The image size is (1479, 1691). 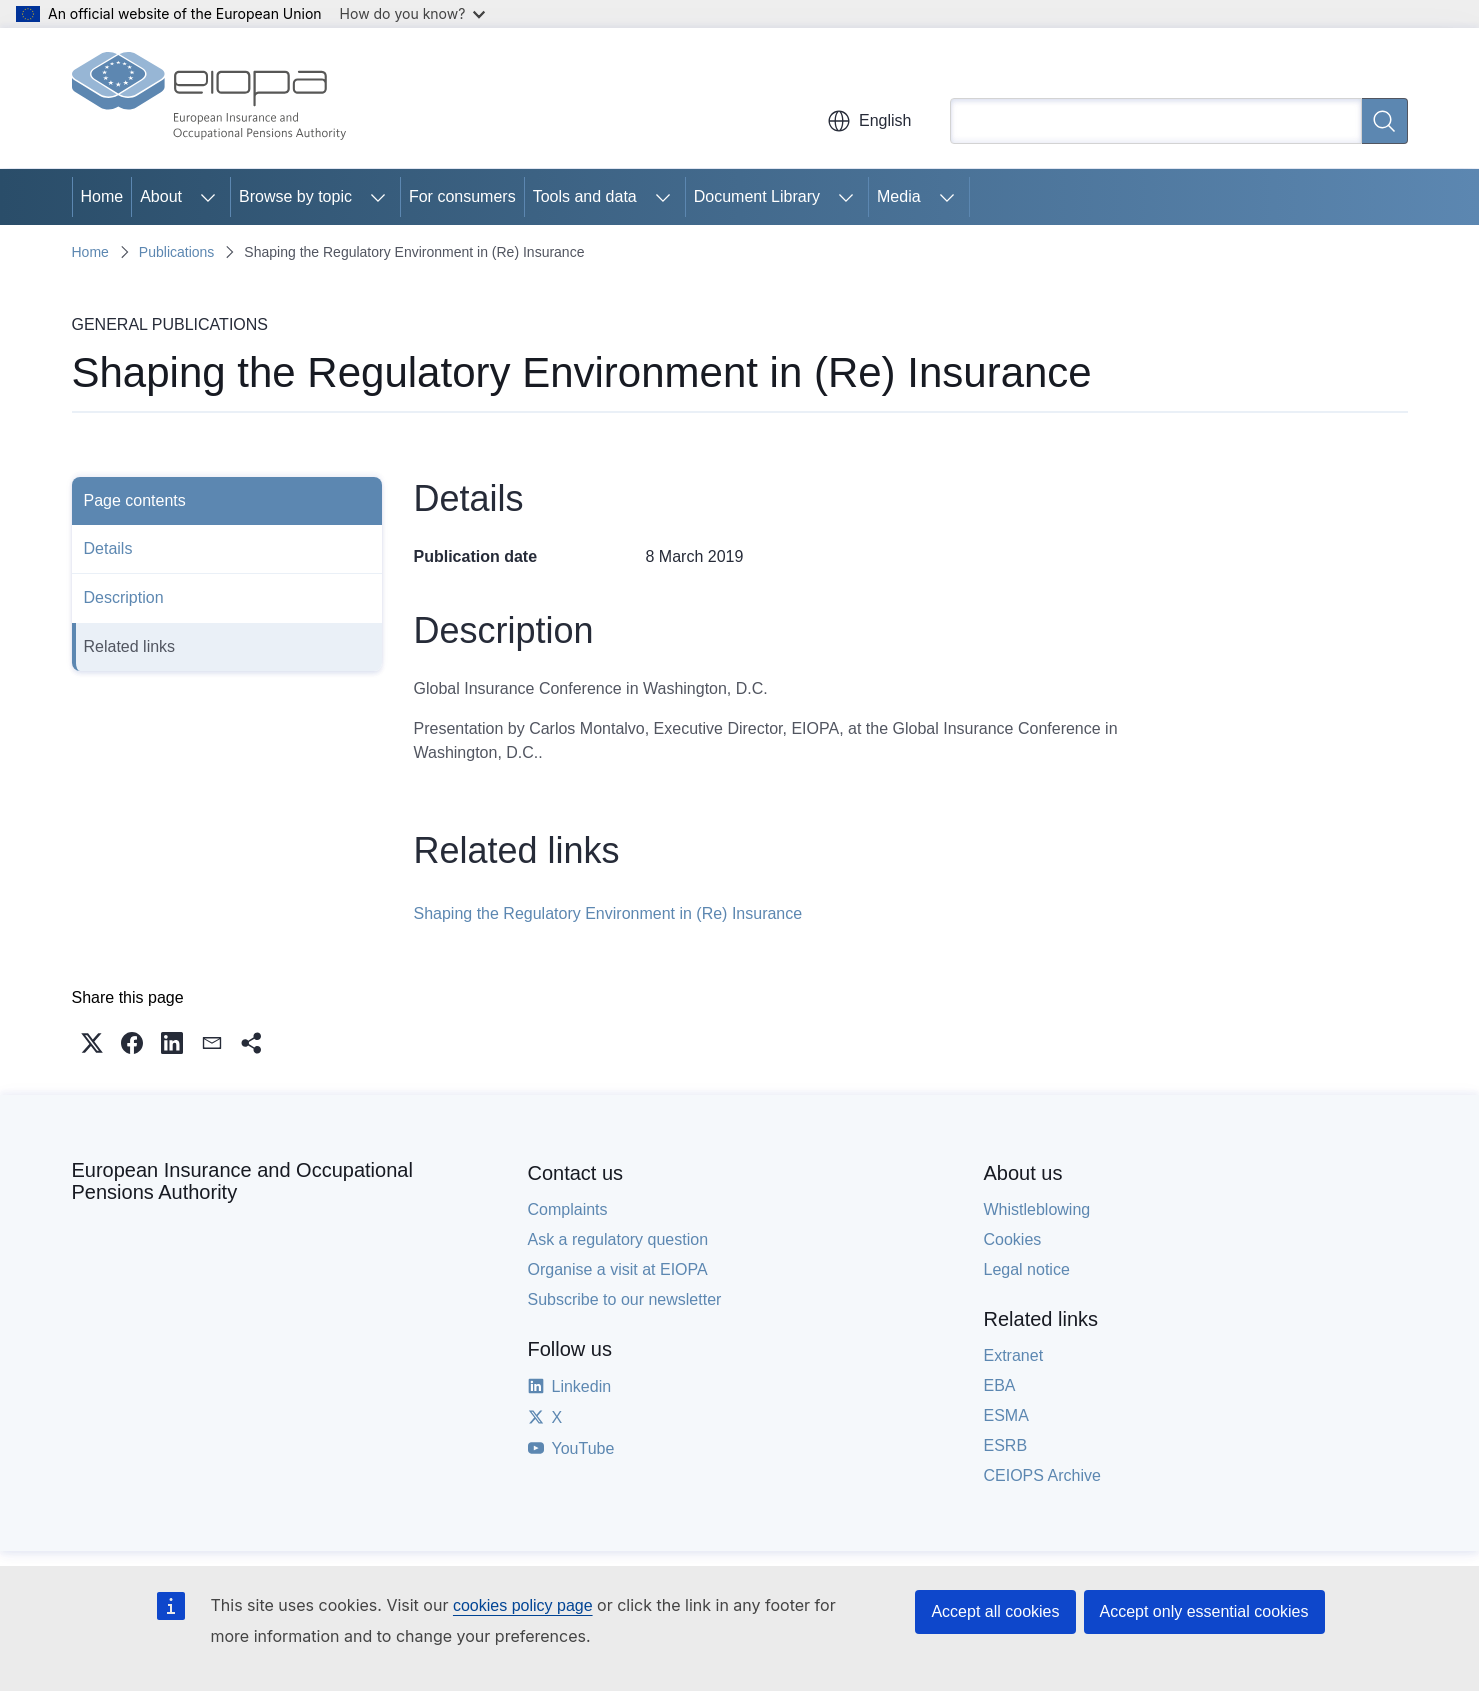 I want to click on Subscribe to our newsletter, so click(x=625, y=1299).